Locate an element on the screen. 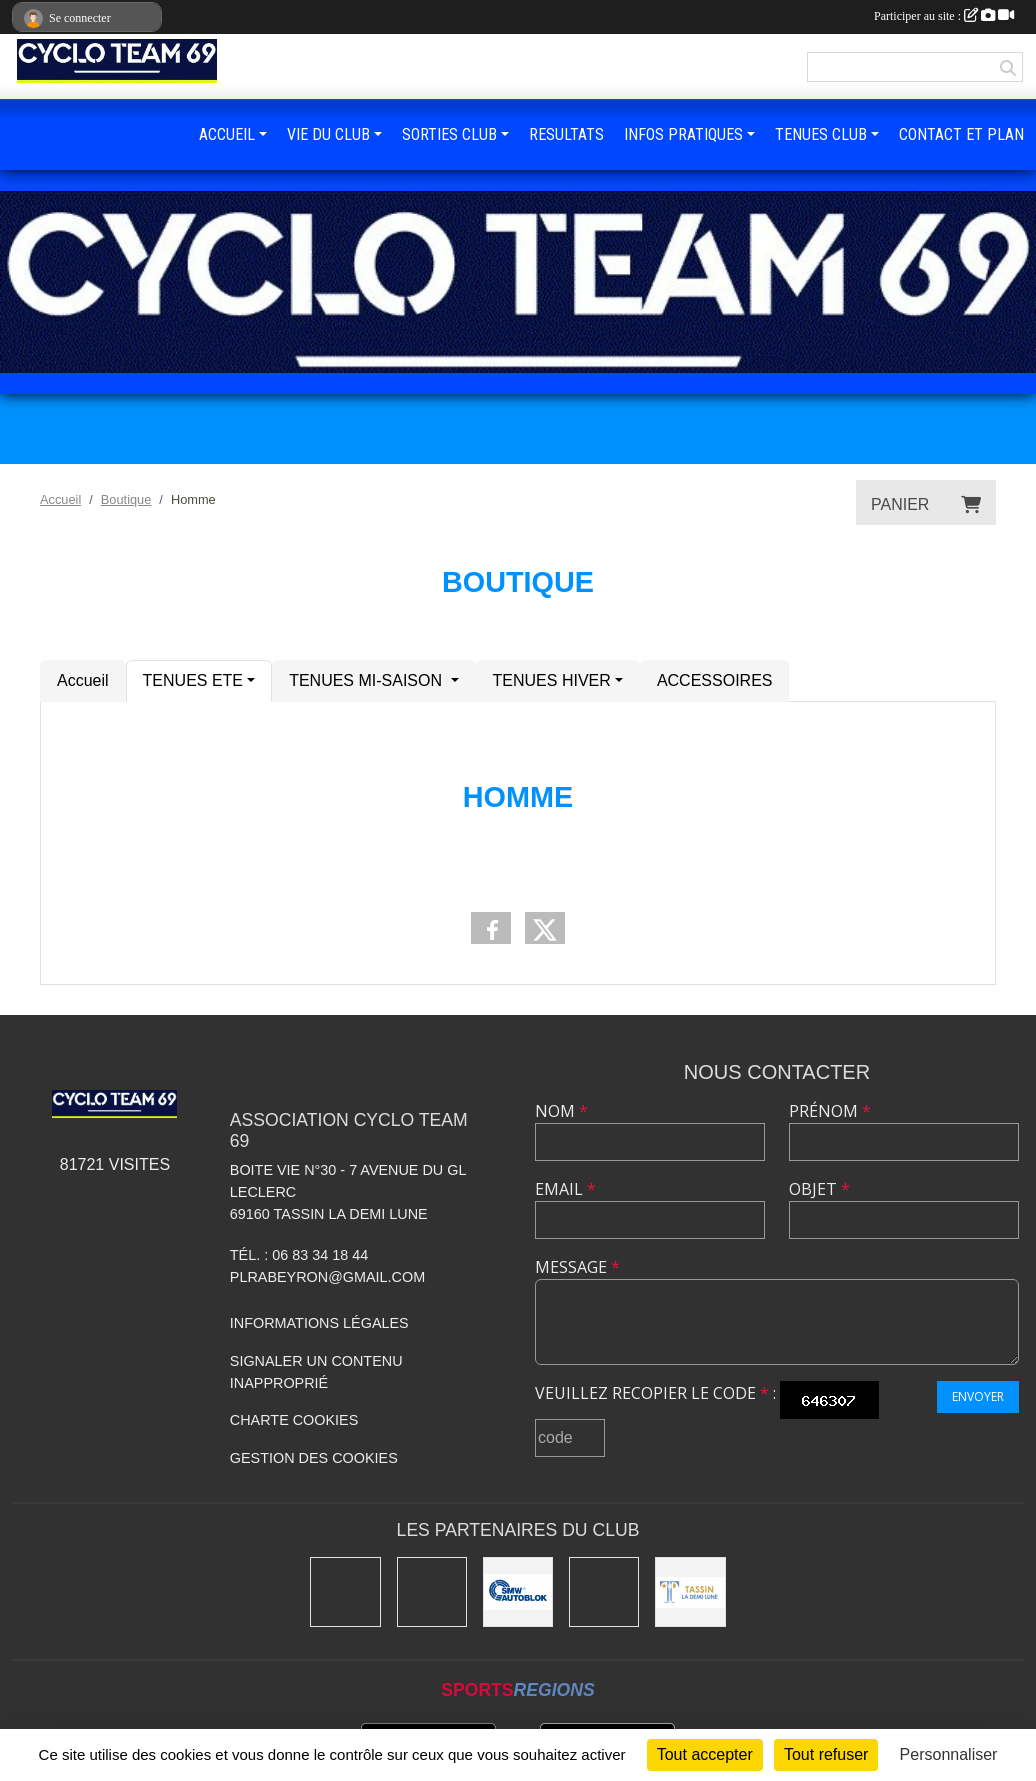 The height and width of the screenshot is (1781, 1036). VIE DU CLUB [button] is located at coordinates (328, 134).